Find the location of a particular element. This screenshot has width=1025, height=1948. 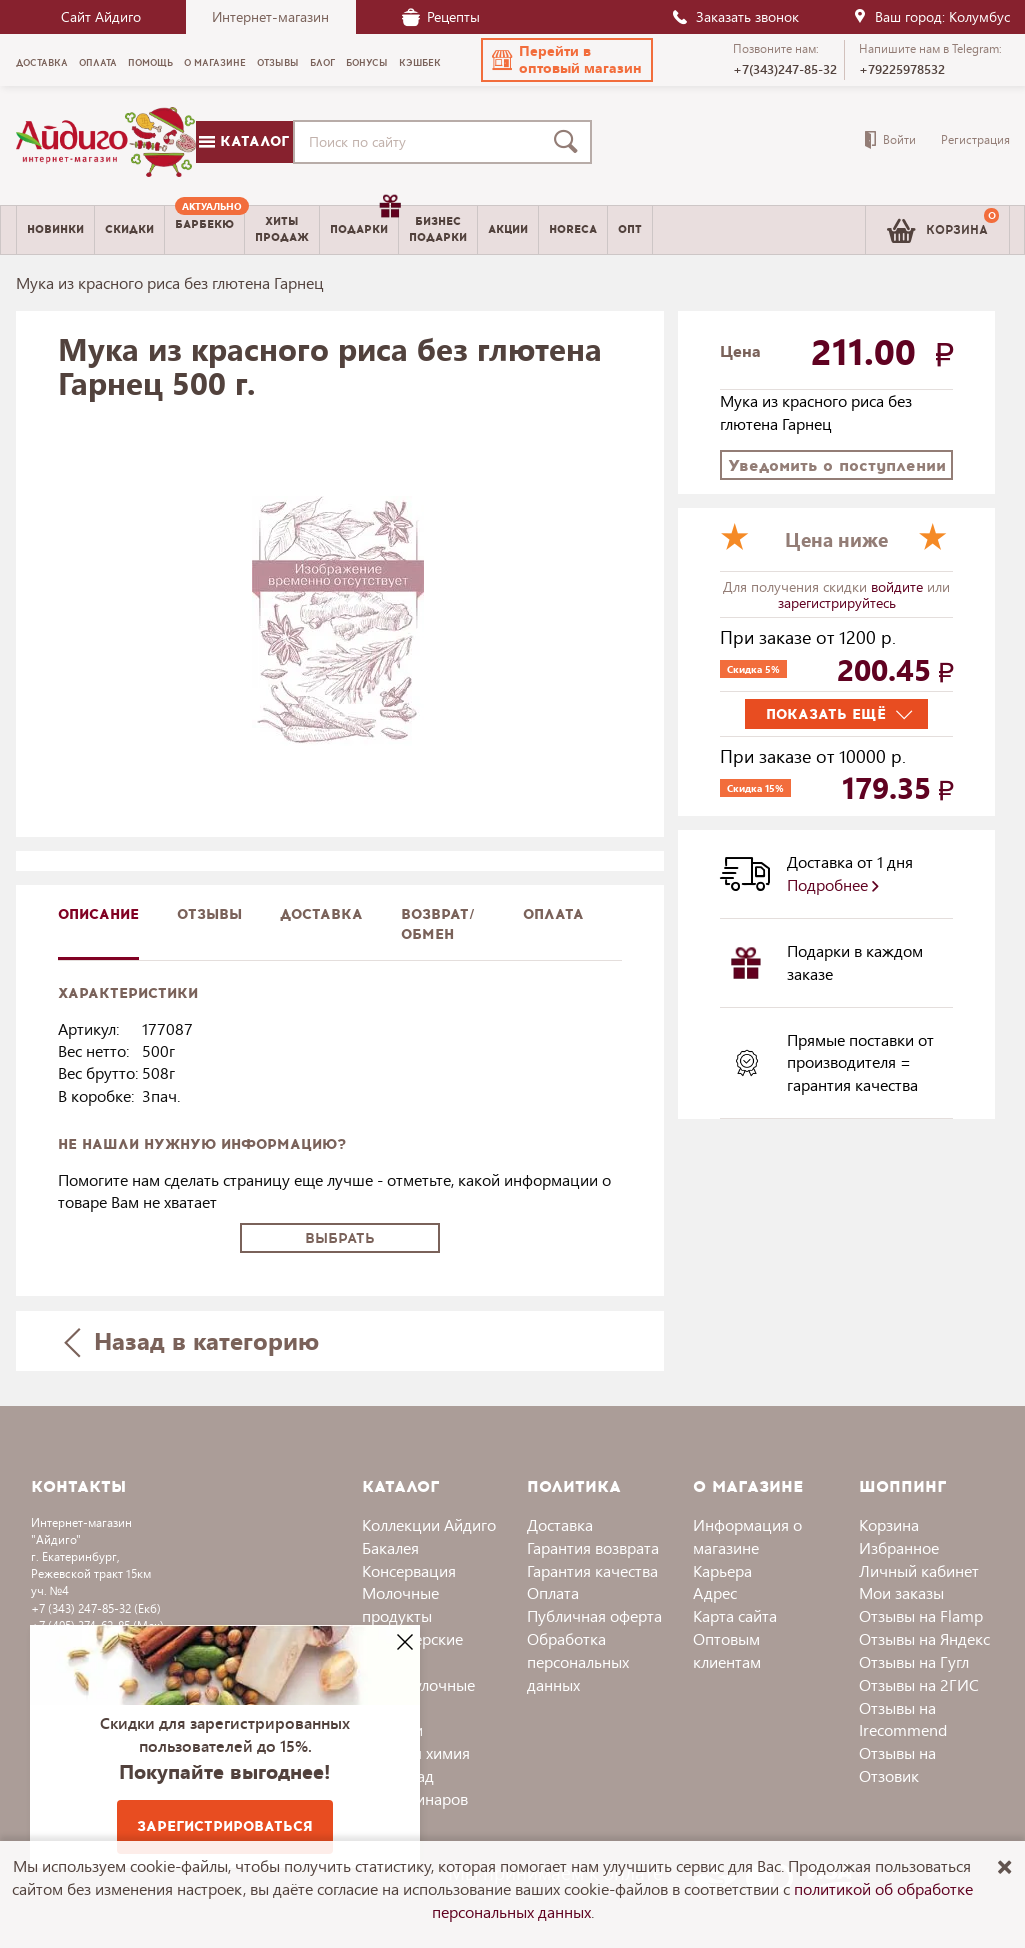

Horeca [menuitem] is located at coordinates (573, 229).